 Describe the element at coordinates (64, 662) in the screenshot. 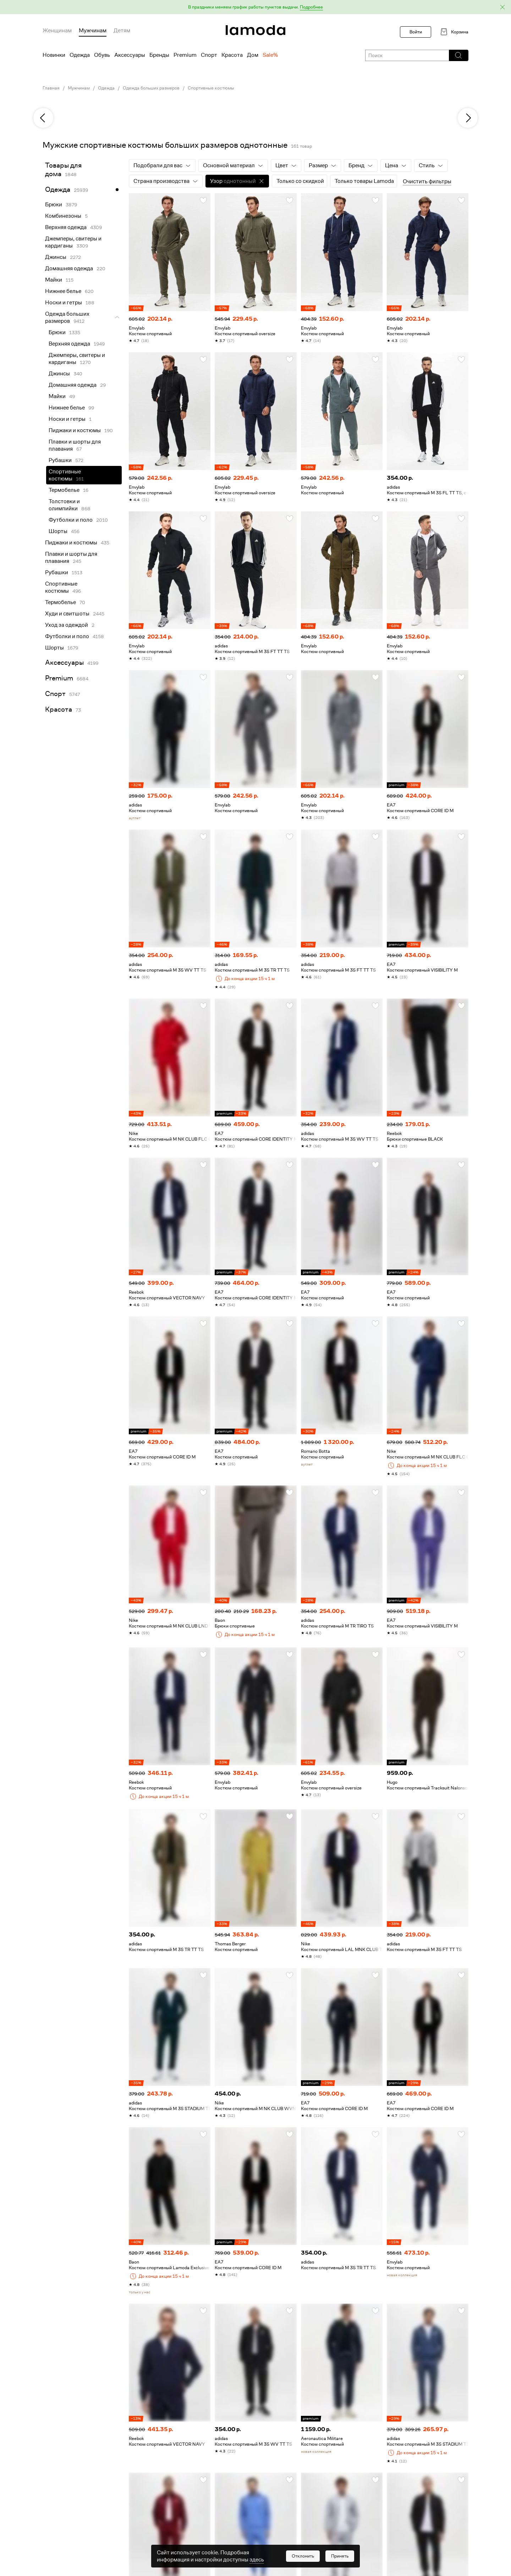

I see `Аксессуары [link]` at that location.